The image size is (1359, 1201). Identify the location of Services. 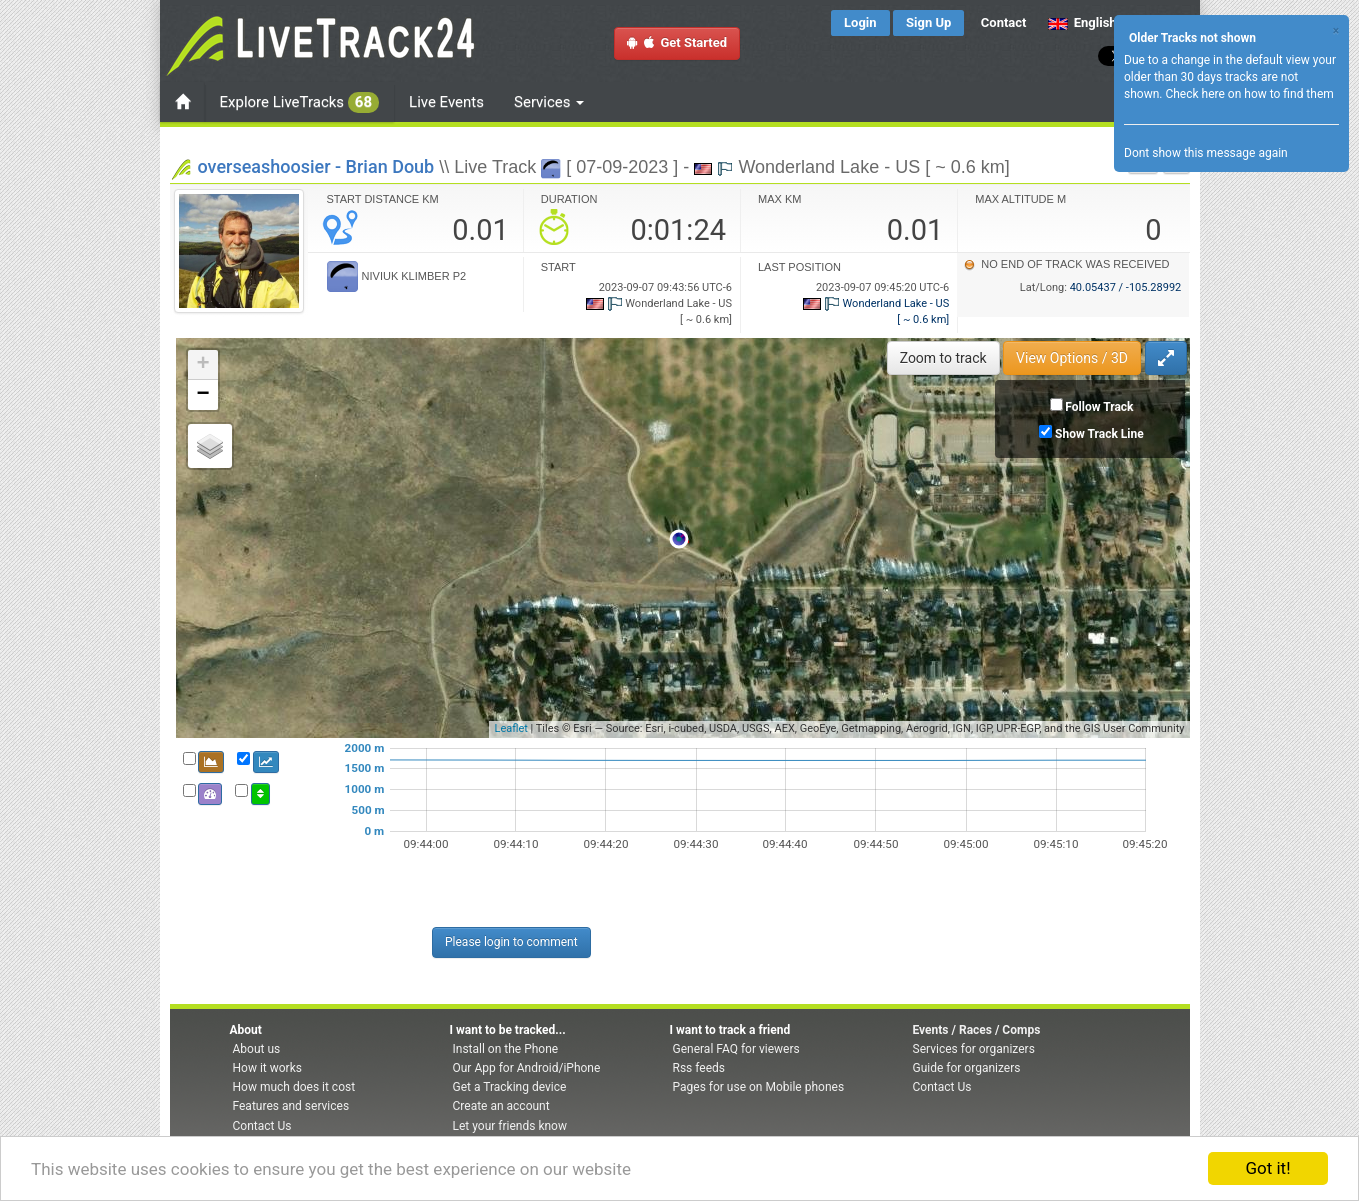
(549, 102).